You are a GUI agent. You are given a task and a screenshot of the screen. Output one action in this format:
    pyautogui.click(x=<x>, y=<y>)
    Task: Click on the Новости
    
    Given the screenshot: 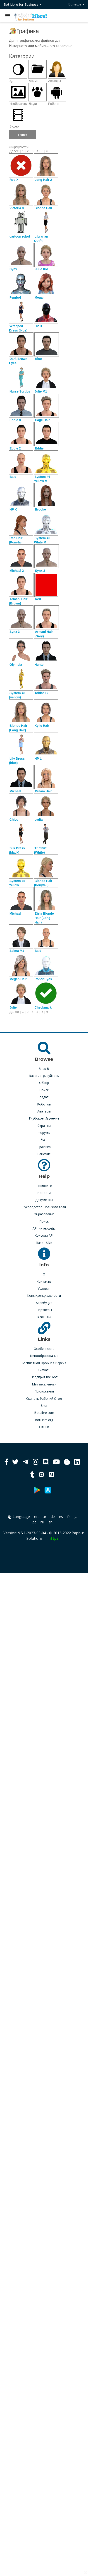 What is the action you would take?
    pyautogui.click(x=44, y=1193)
    